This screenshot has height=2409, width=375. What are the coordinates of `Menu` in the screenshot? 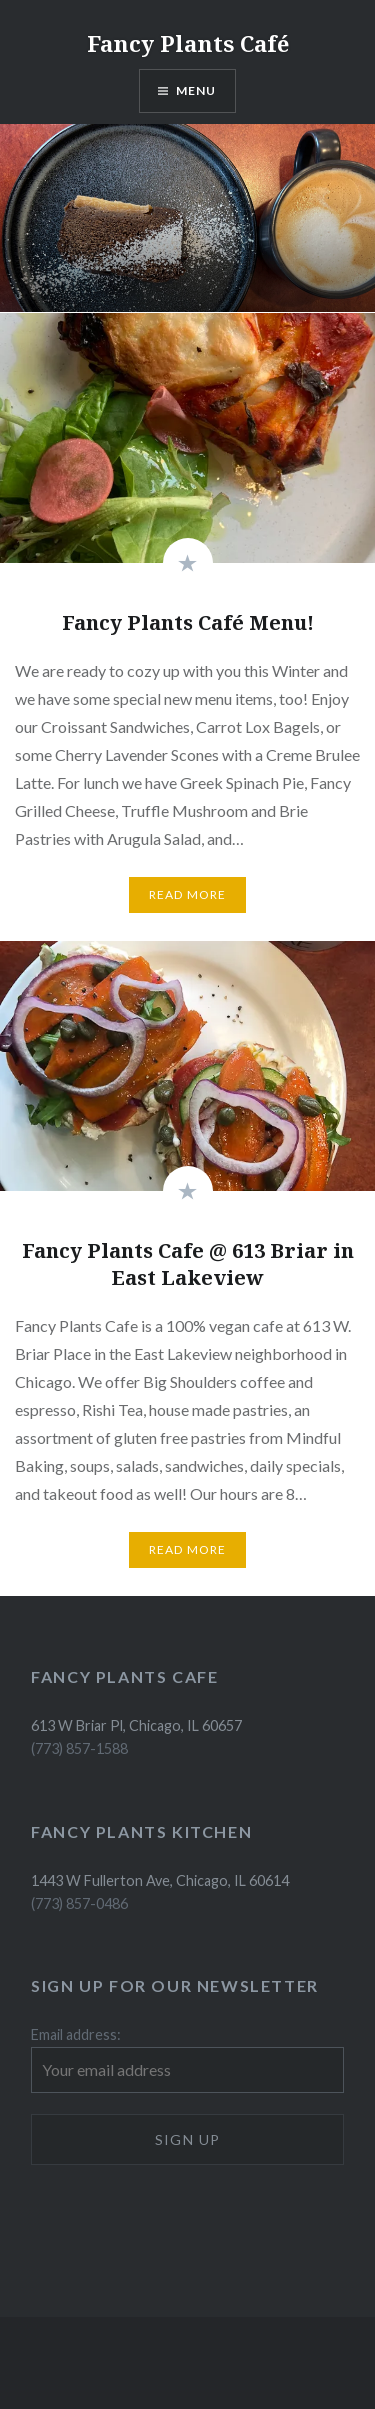 It's located at (196, 90).